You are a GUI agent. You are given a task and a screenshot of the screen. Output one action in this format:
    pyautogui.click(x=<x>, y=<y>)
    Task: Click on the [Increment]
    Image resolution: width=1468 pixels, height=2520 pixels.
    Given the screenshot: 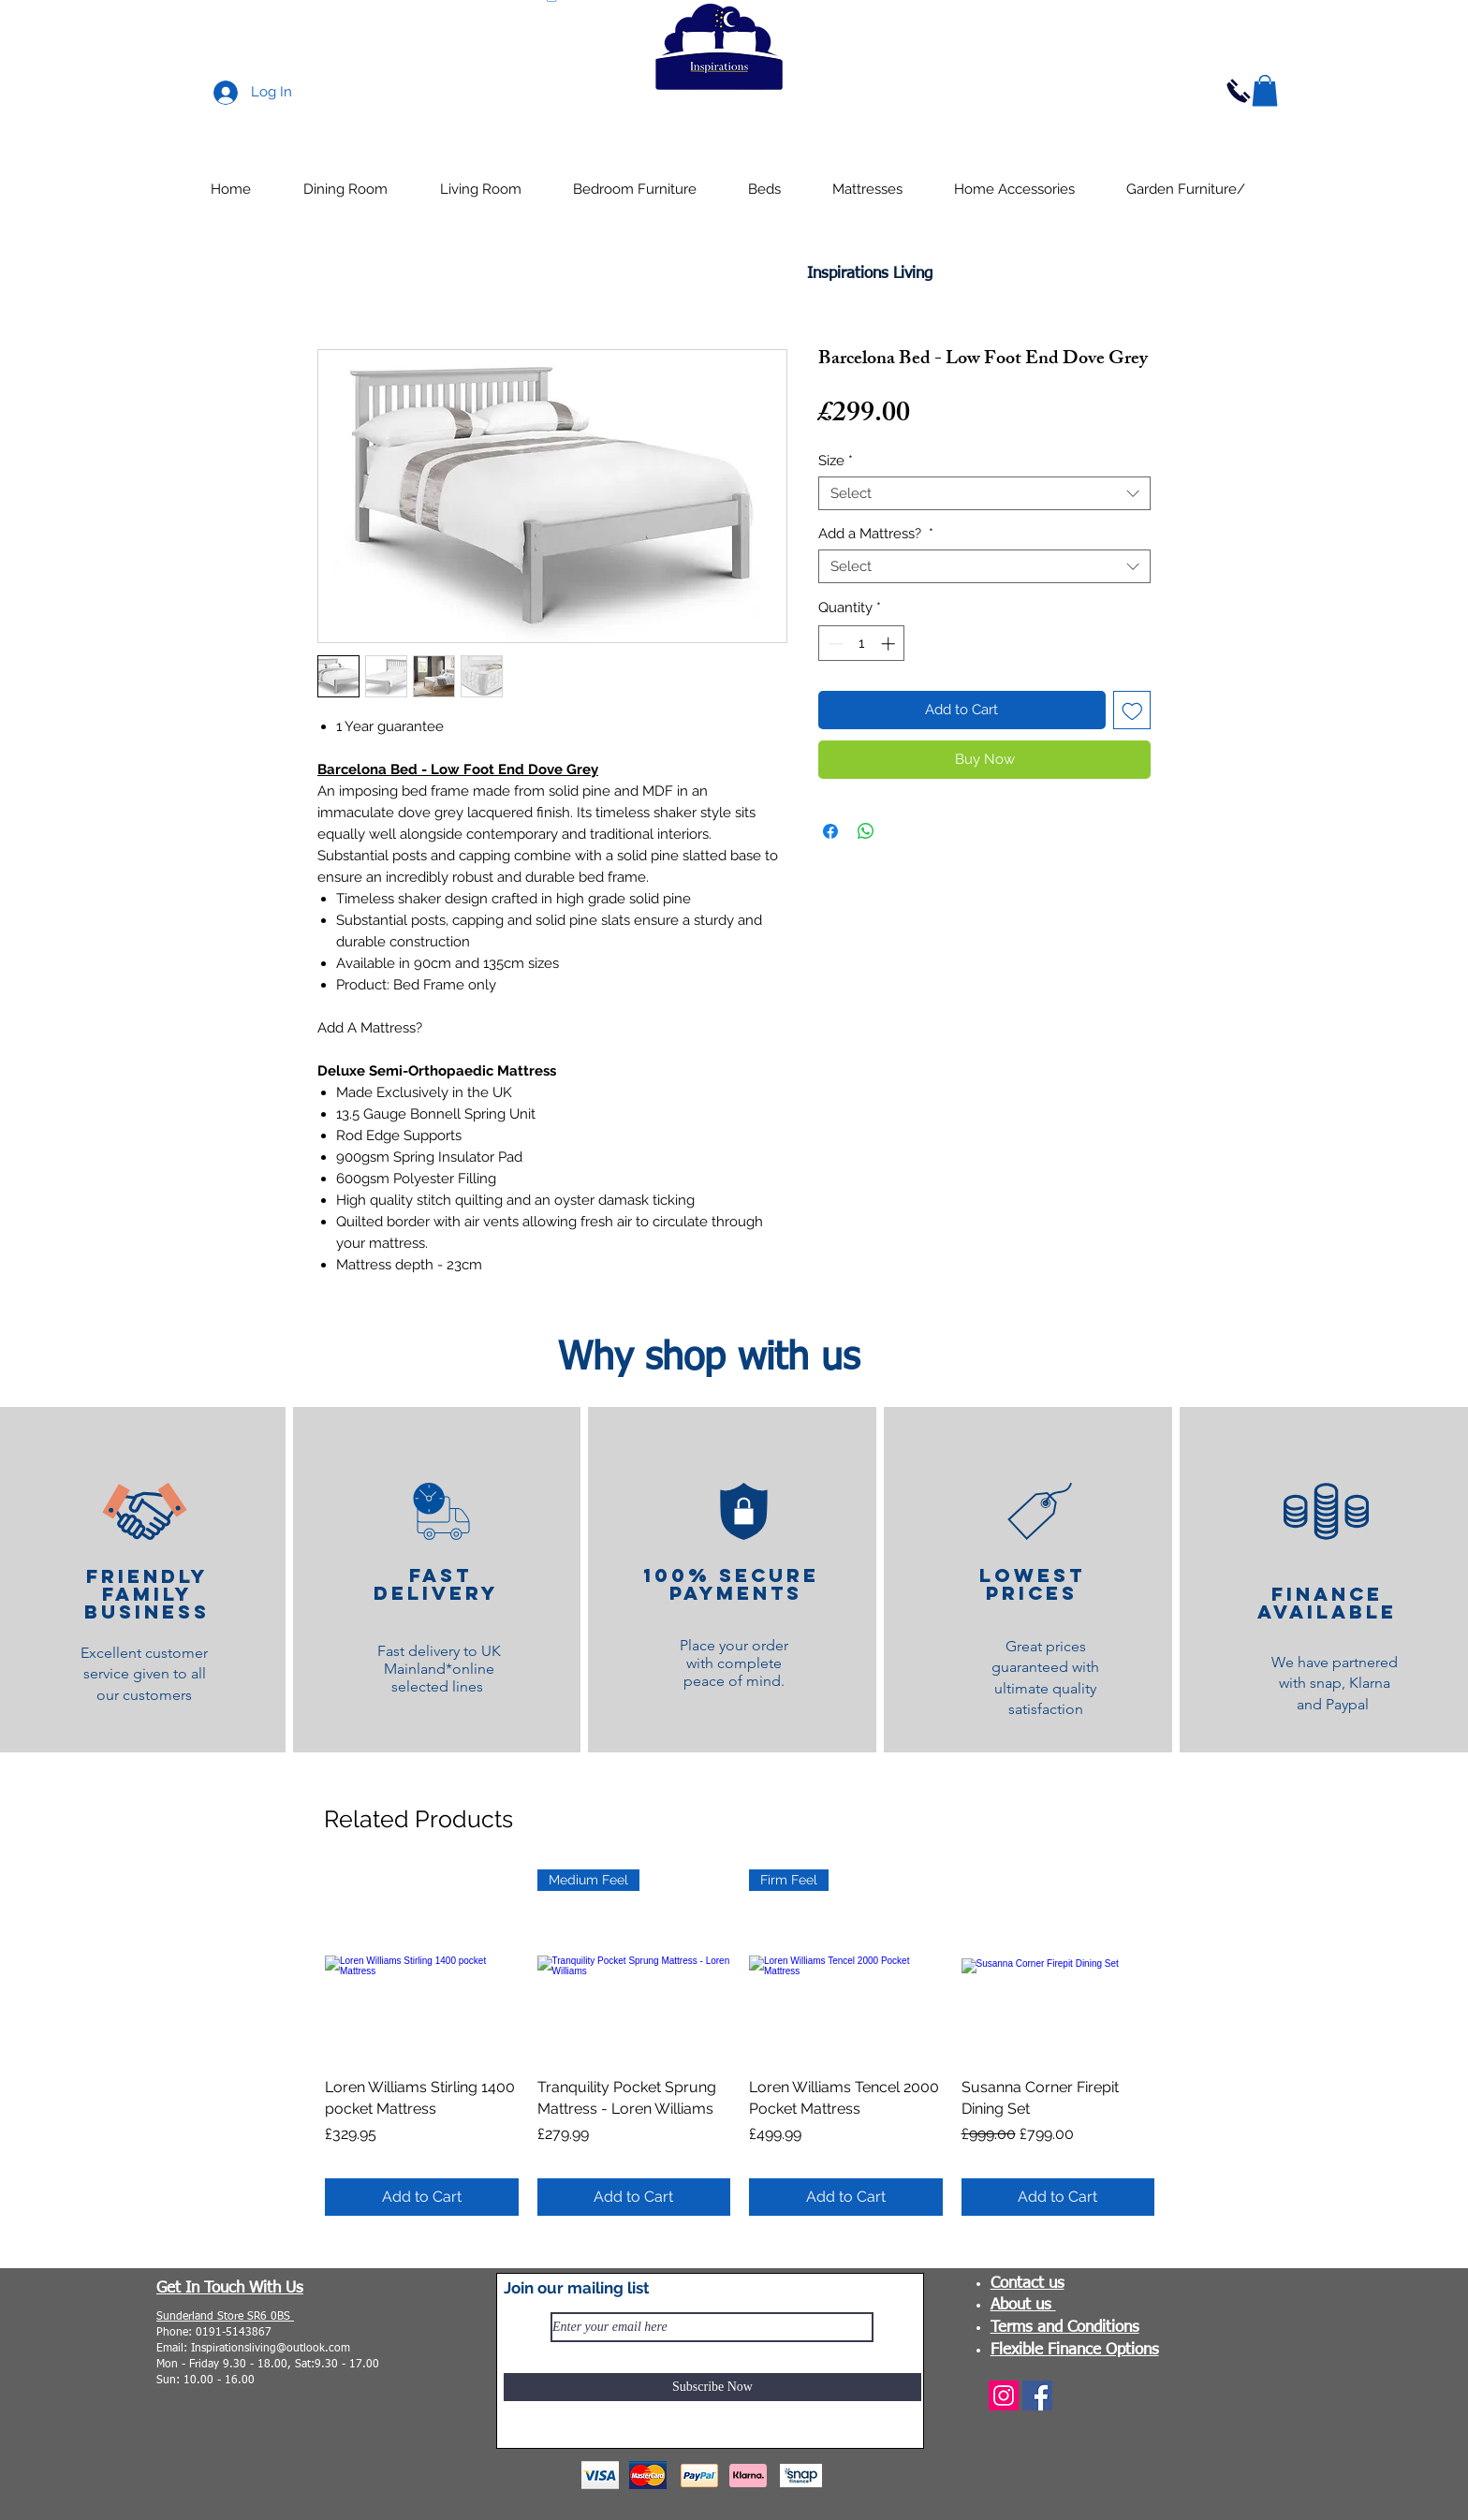 What is the action you would take?
    pyautogui.click(x=890, y=643)
    